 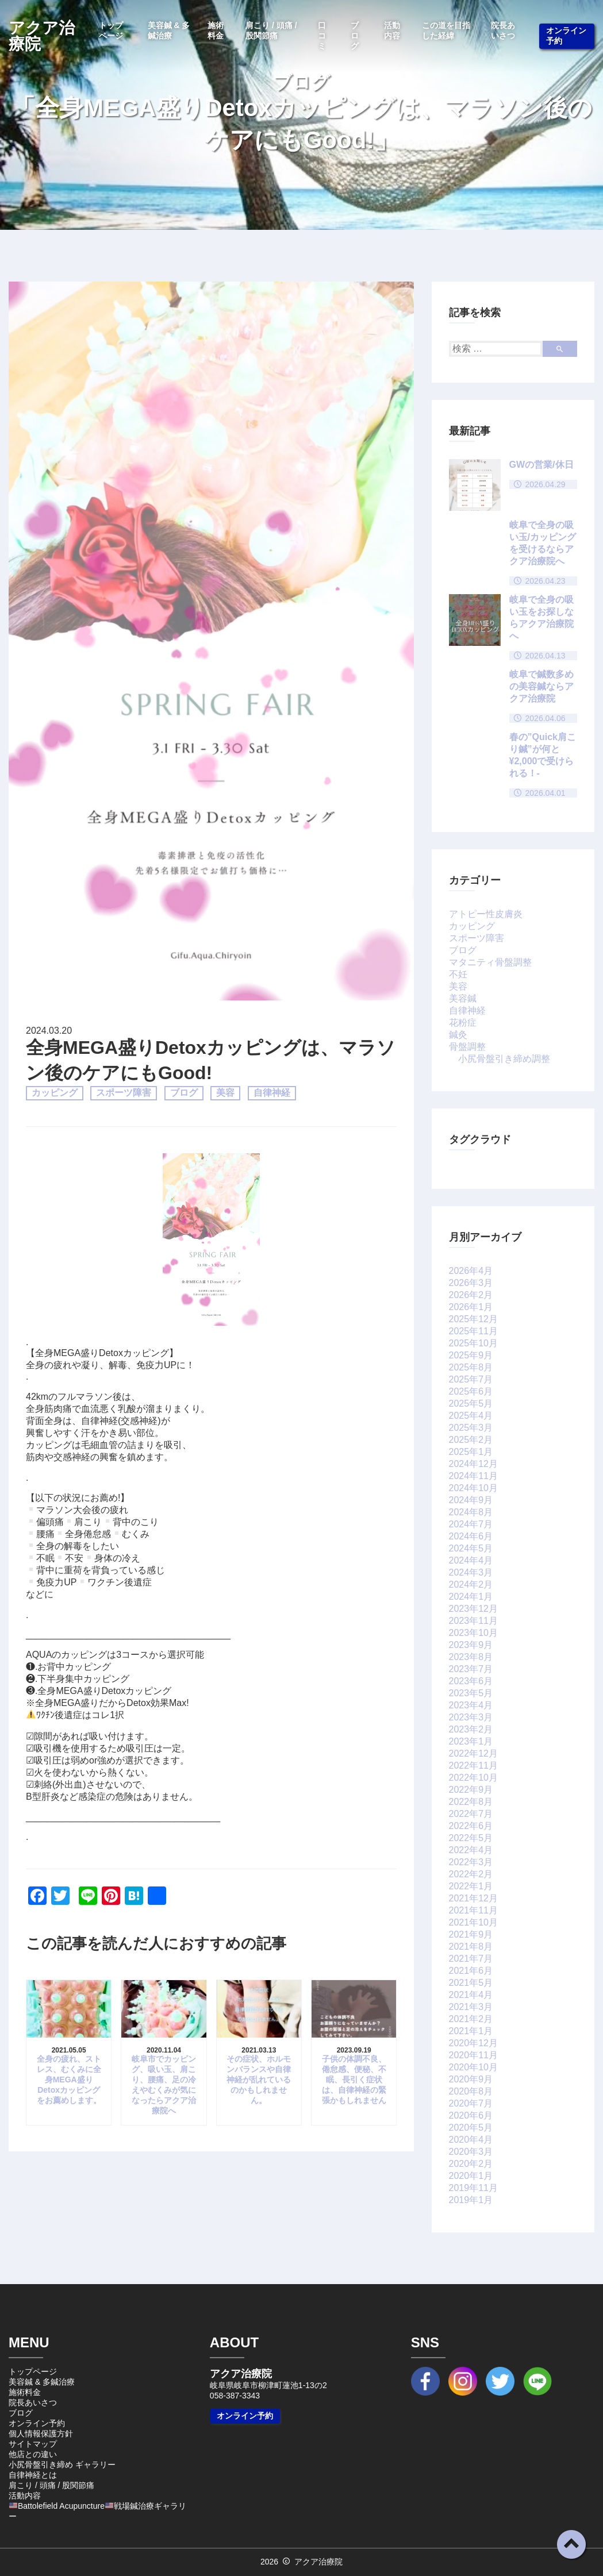 What do you see at coordinates (55, 1093) in the screenshot?
I see `カッピング` at bounding box center [55, 1093].